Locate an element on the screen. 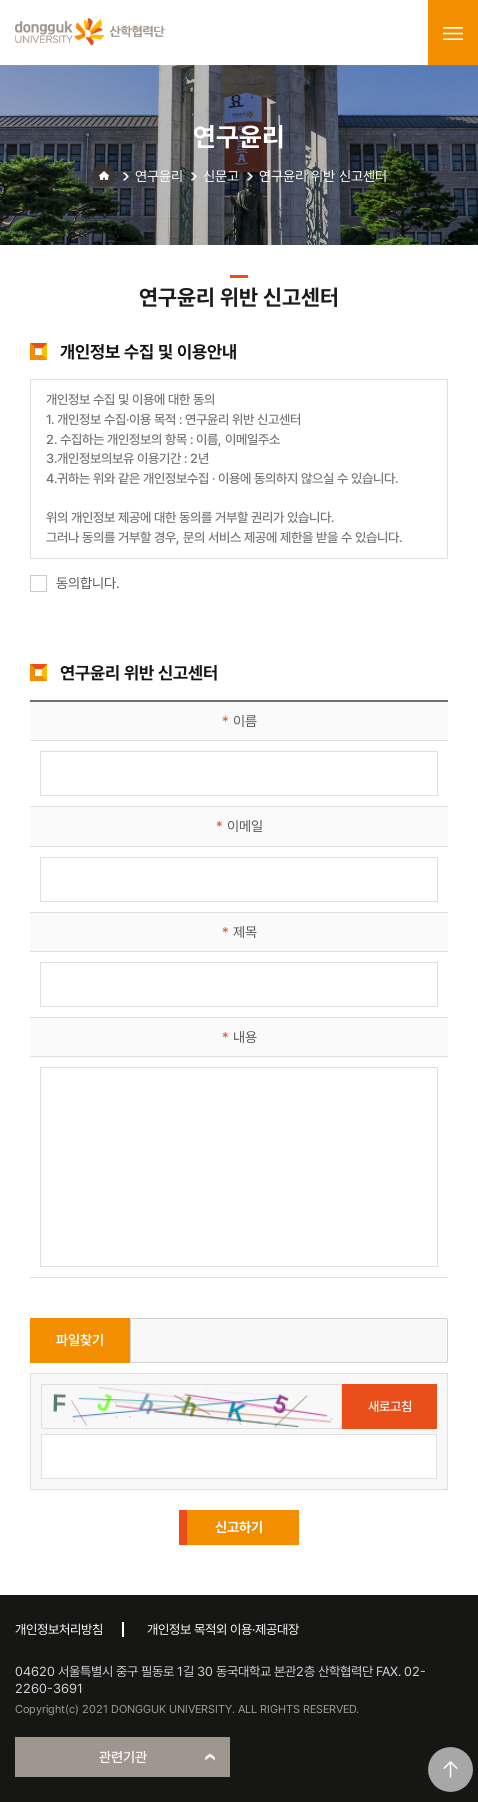  동의합니다. is located at coordinates (75, 583).